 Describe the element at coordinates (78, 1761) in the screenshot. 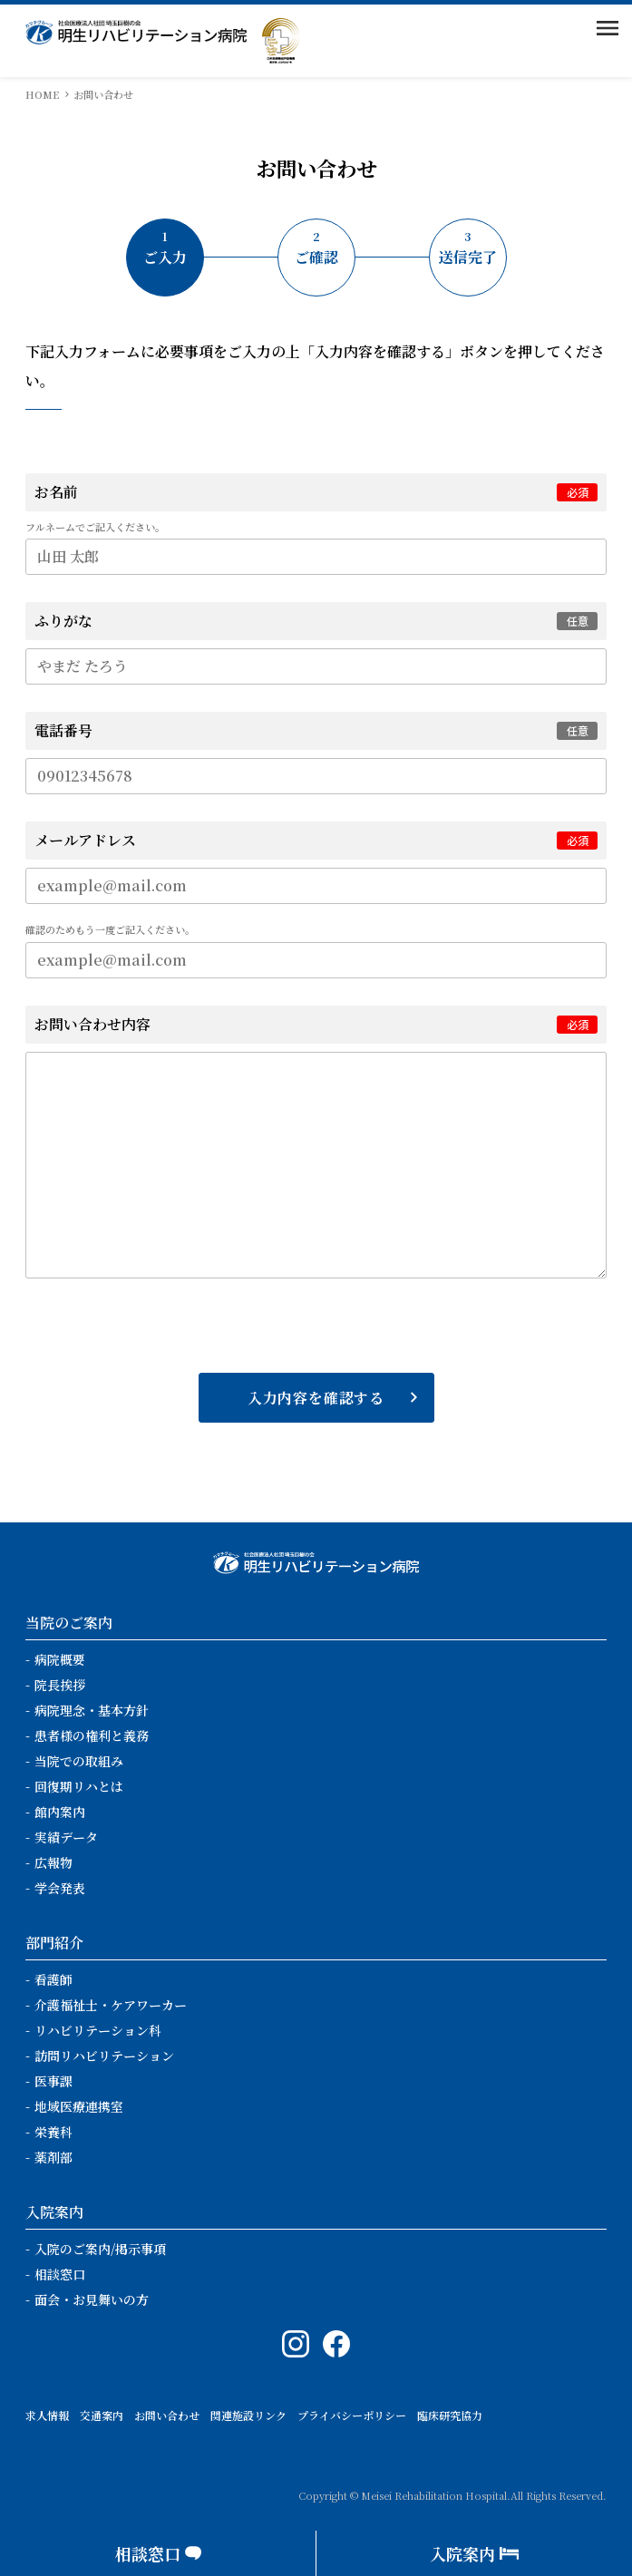

I see `当院での取組み` at that location.